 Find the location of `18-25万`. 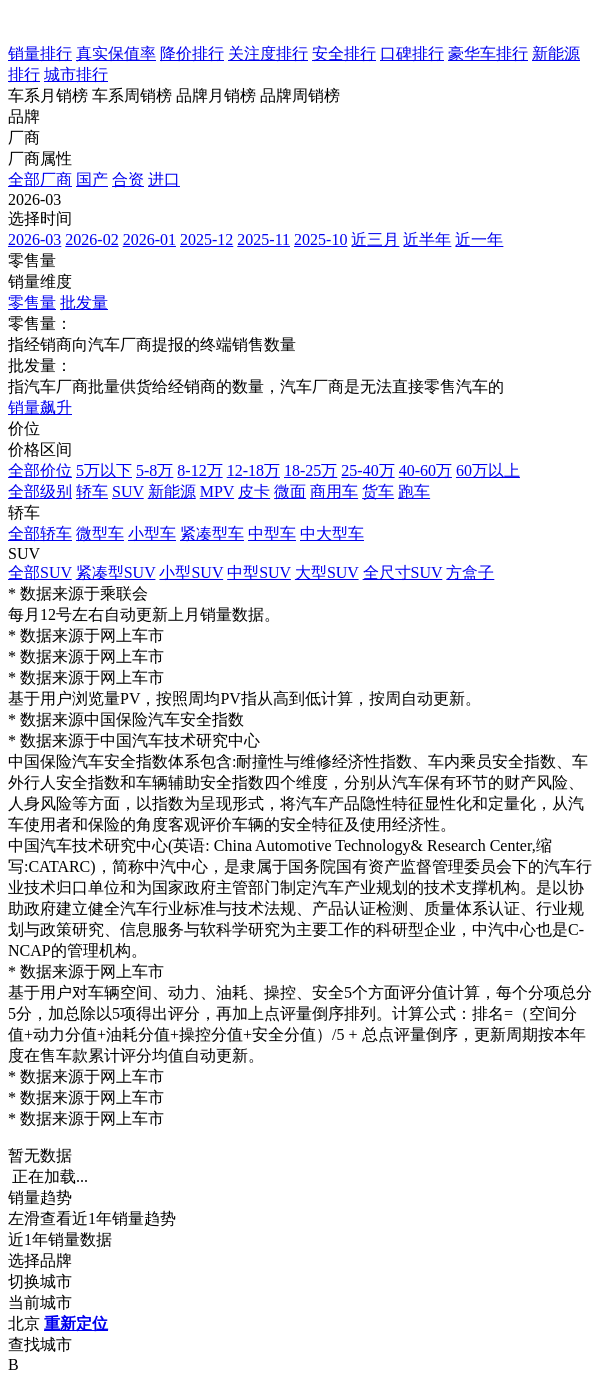

18-25万 is located at coordinates (310, 470).